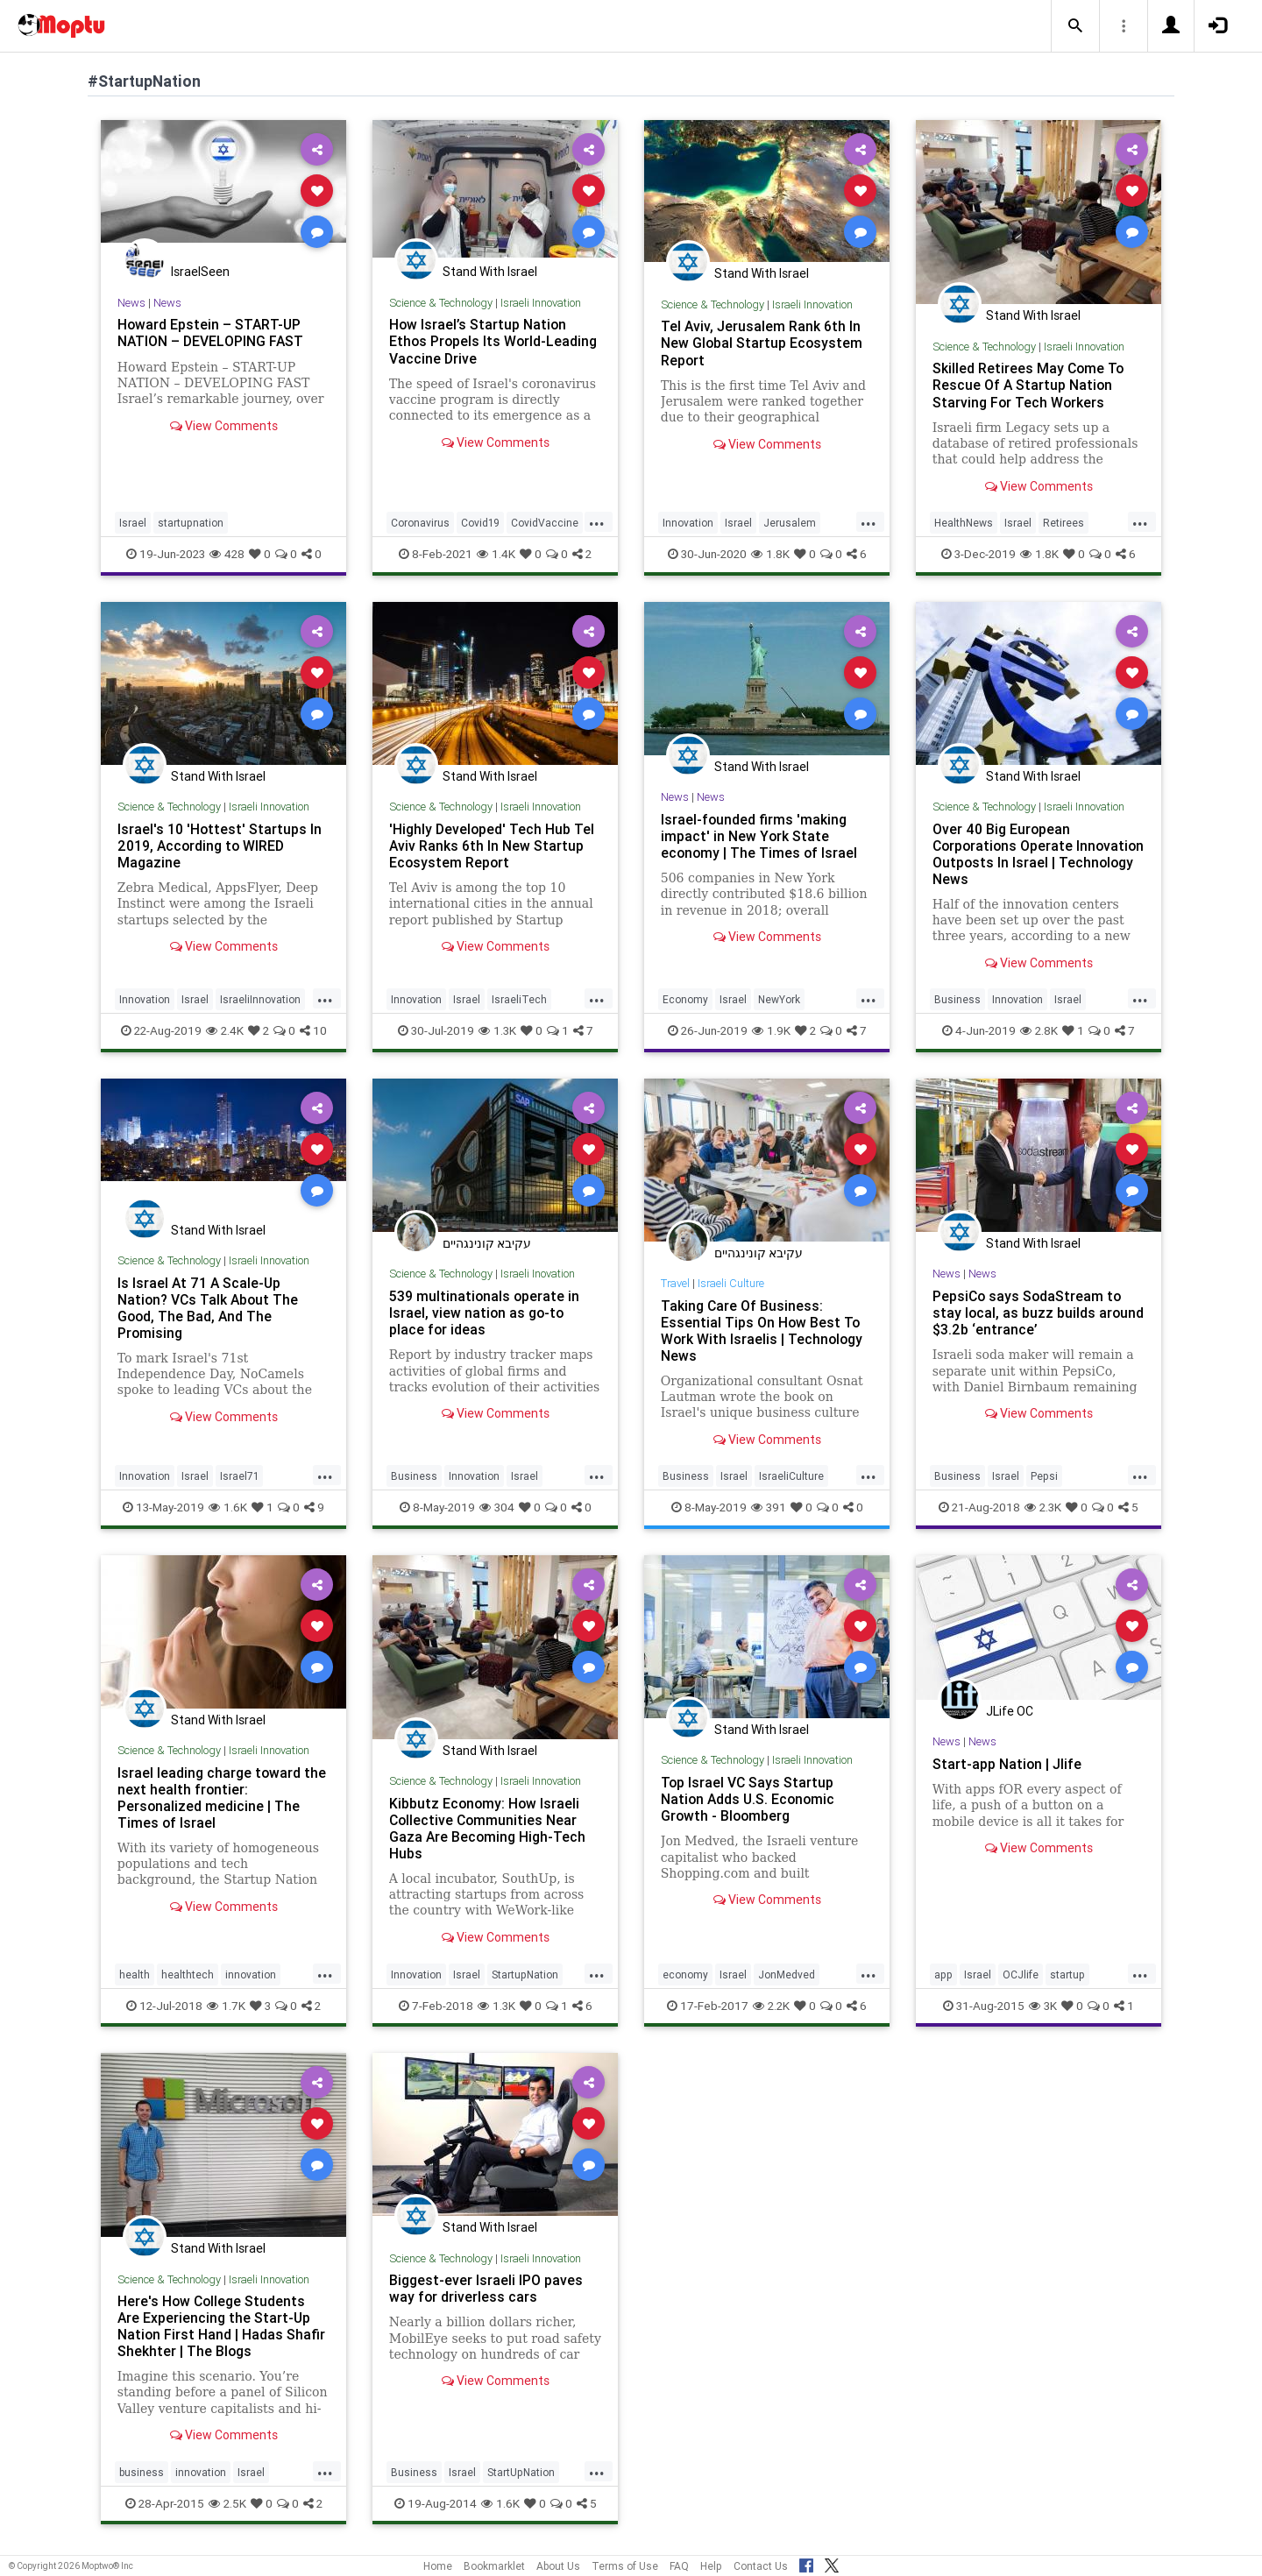  What do you see at coordinates (227, 2503) in the screenshot?
I see `2.5K` at bounding box center [227, 2503].